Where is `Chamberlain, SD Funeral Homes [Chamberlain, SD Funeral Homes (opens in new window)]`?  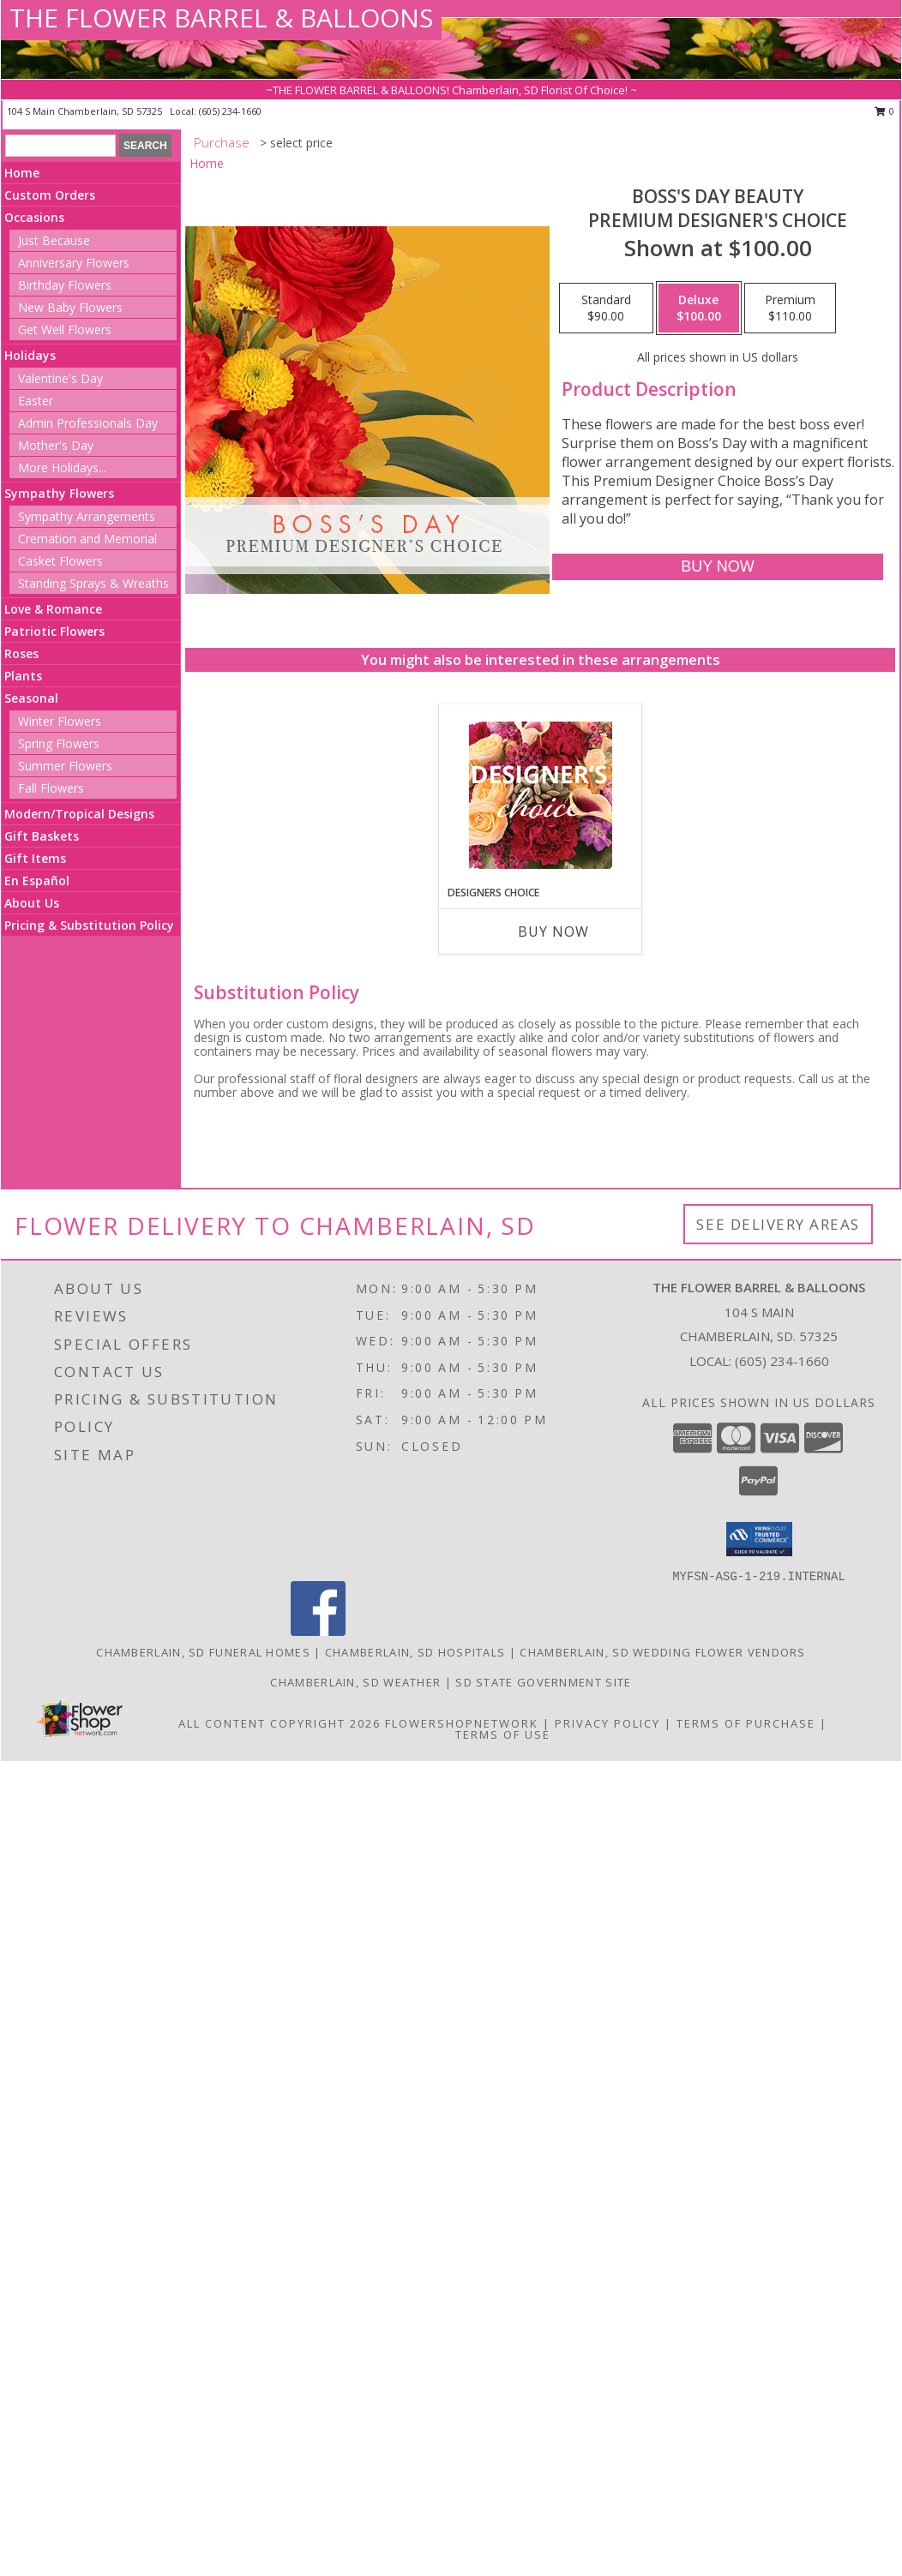 Chamberlain, SD Funeral Homes [Chamberlain, SD Funeral Homes (opens in new window)] is located at coordinates (203, 1652).